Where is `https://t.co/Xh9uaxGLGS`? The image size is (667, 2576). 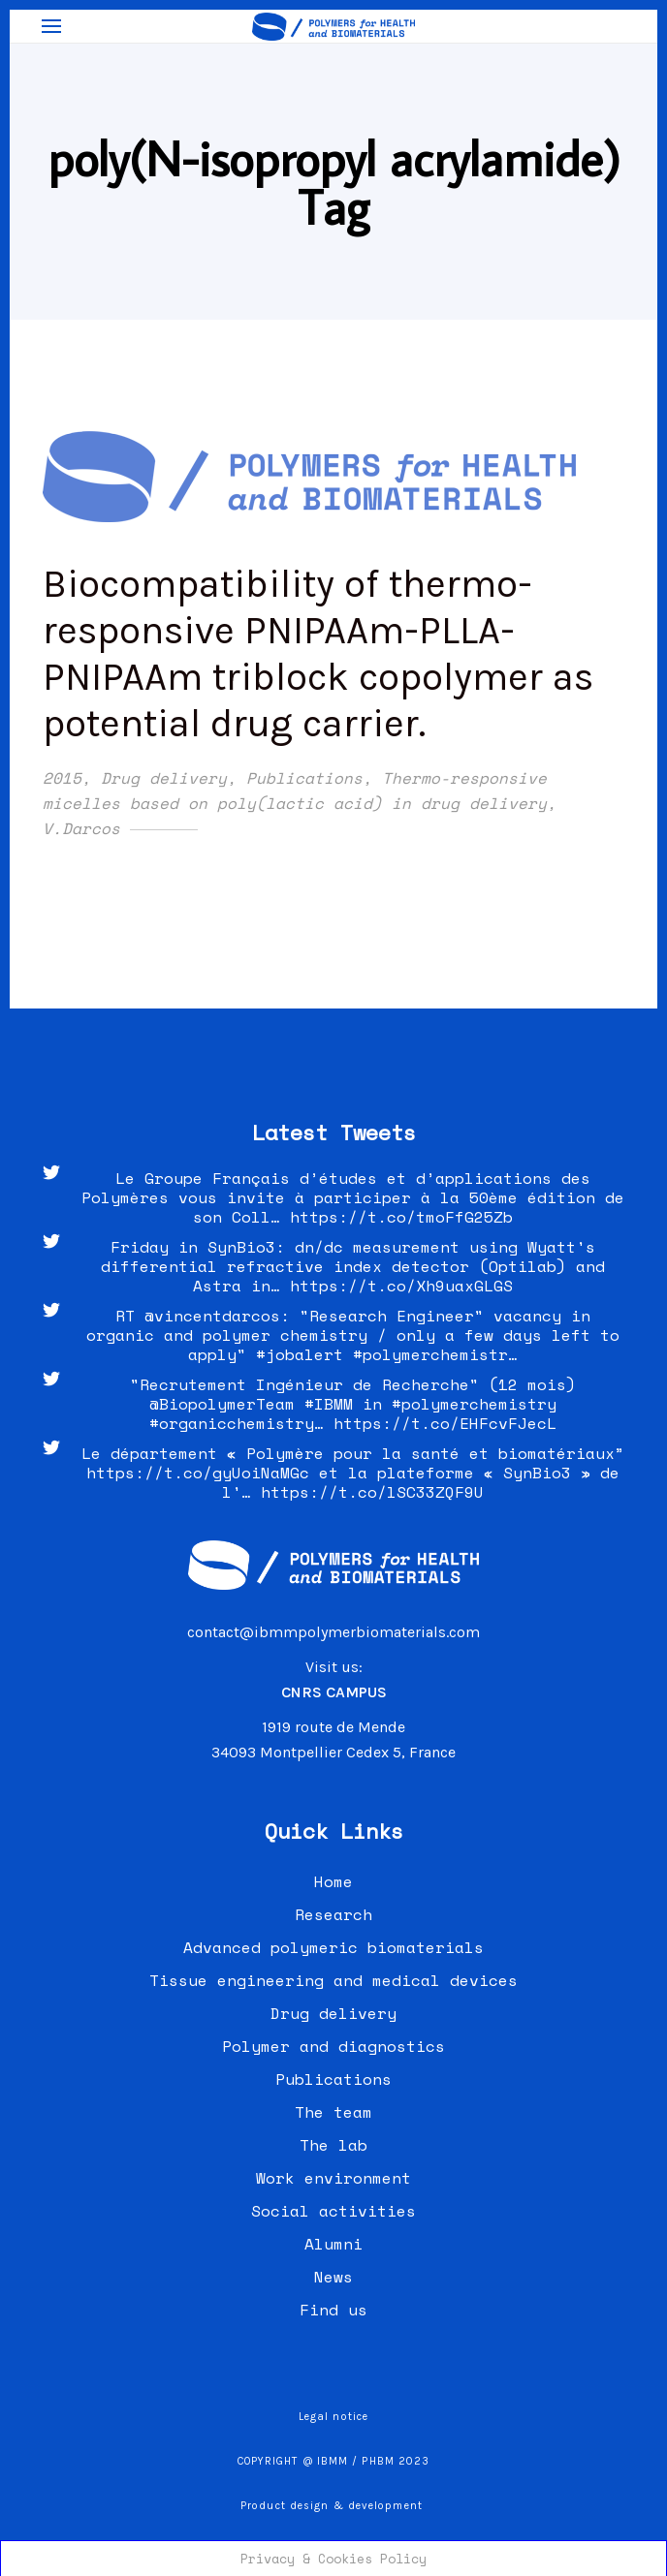 https://t.co/Xh9uaxGLGS is located at coordinates (401, 1285).